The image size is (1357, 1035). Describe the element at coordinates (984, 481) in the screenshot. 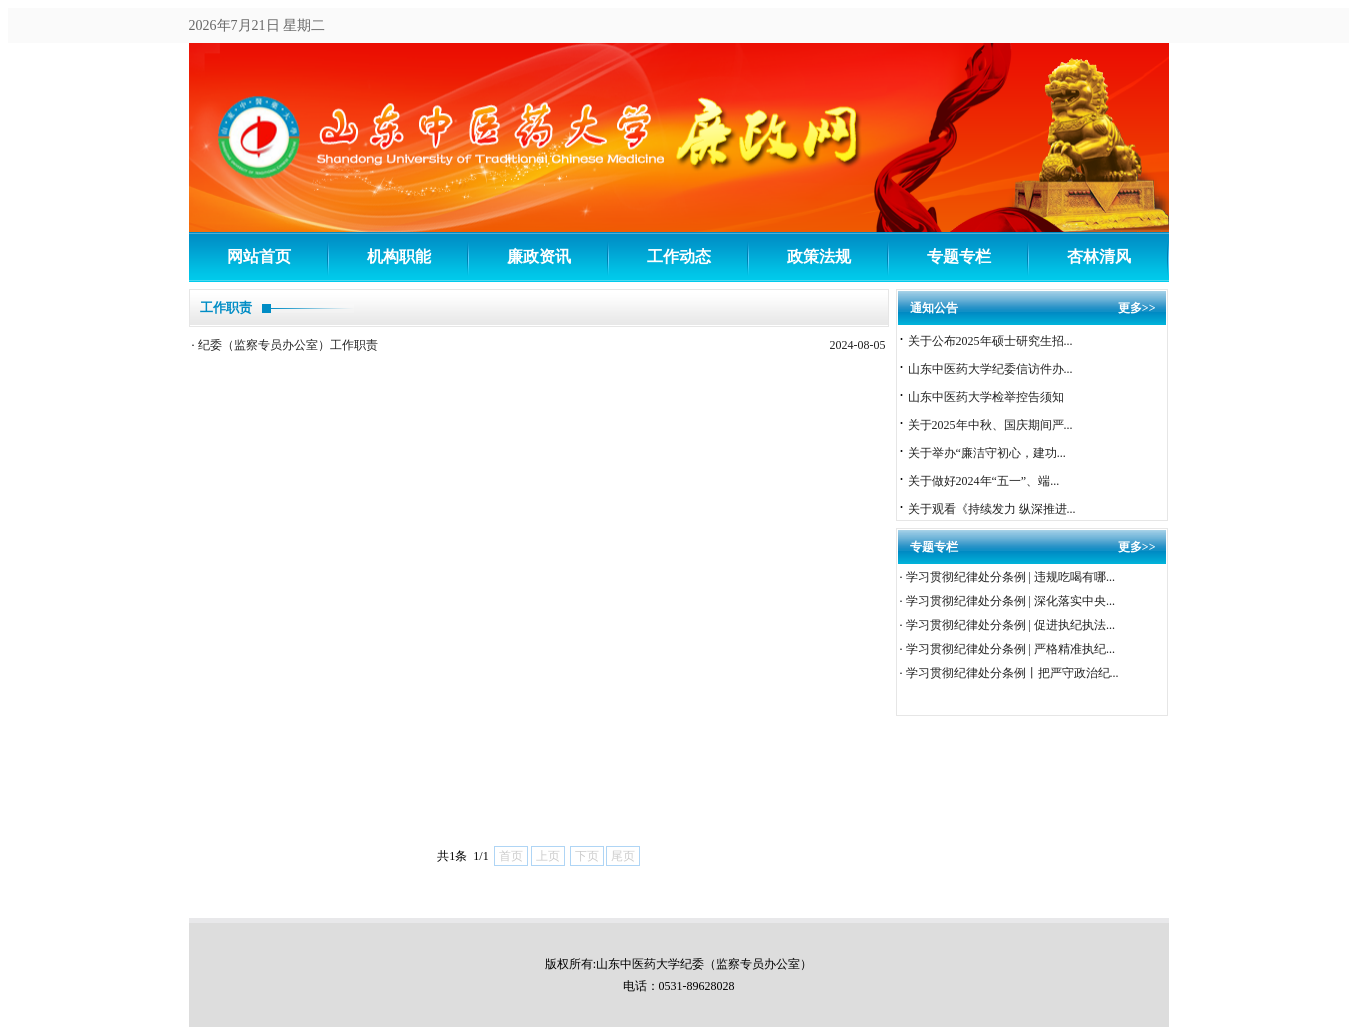

I see `关于做好2024年“五一”、端...` at that location.